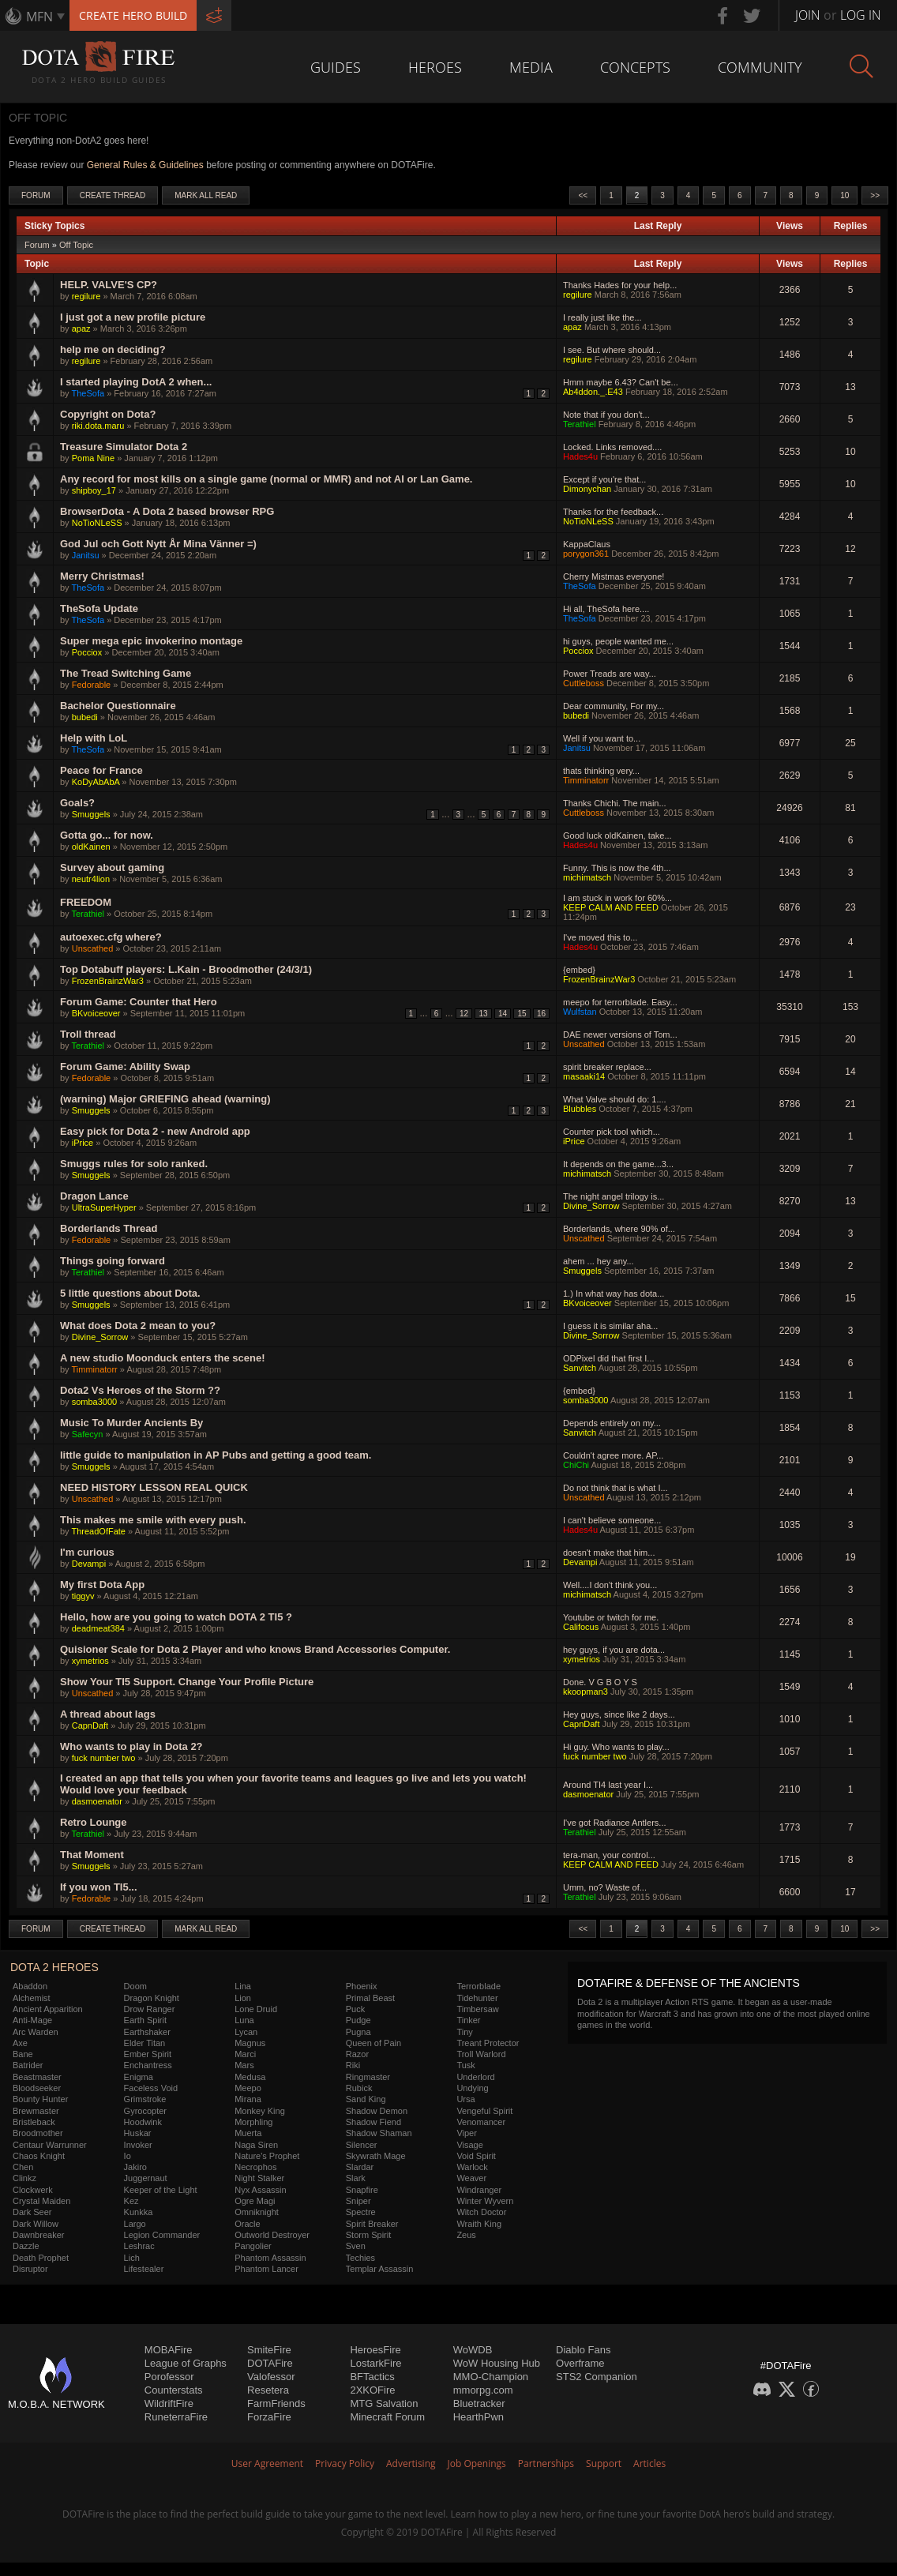 This screenshot has width=897, height=2576. I want to click on Alchemist, so click(32, 1998).